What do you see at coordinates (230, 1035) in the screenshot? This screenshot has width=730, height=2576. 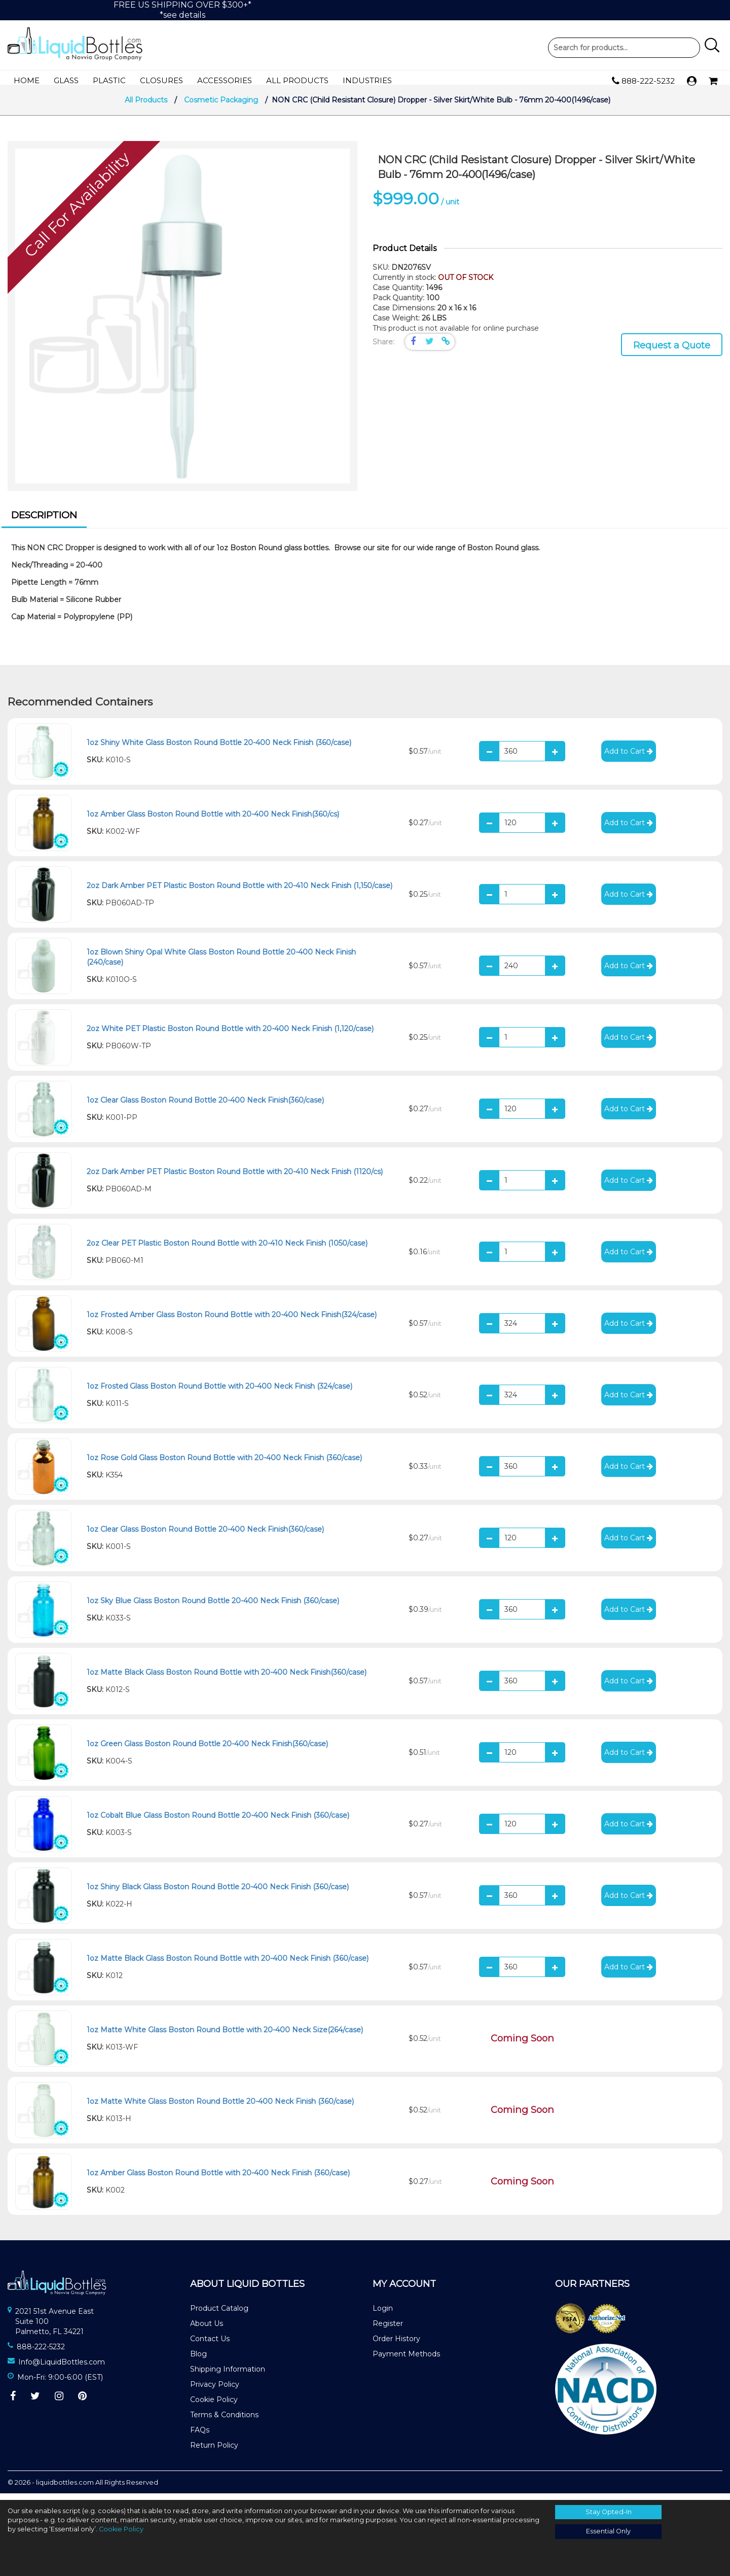 I see `2oz White PET Plastic Boston Round Bottle with 20-400 Neck Finish (1,120/case)` at bounding box center [230, 1035].